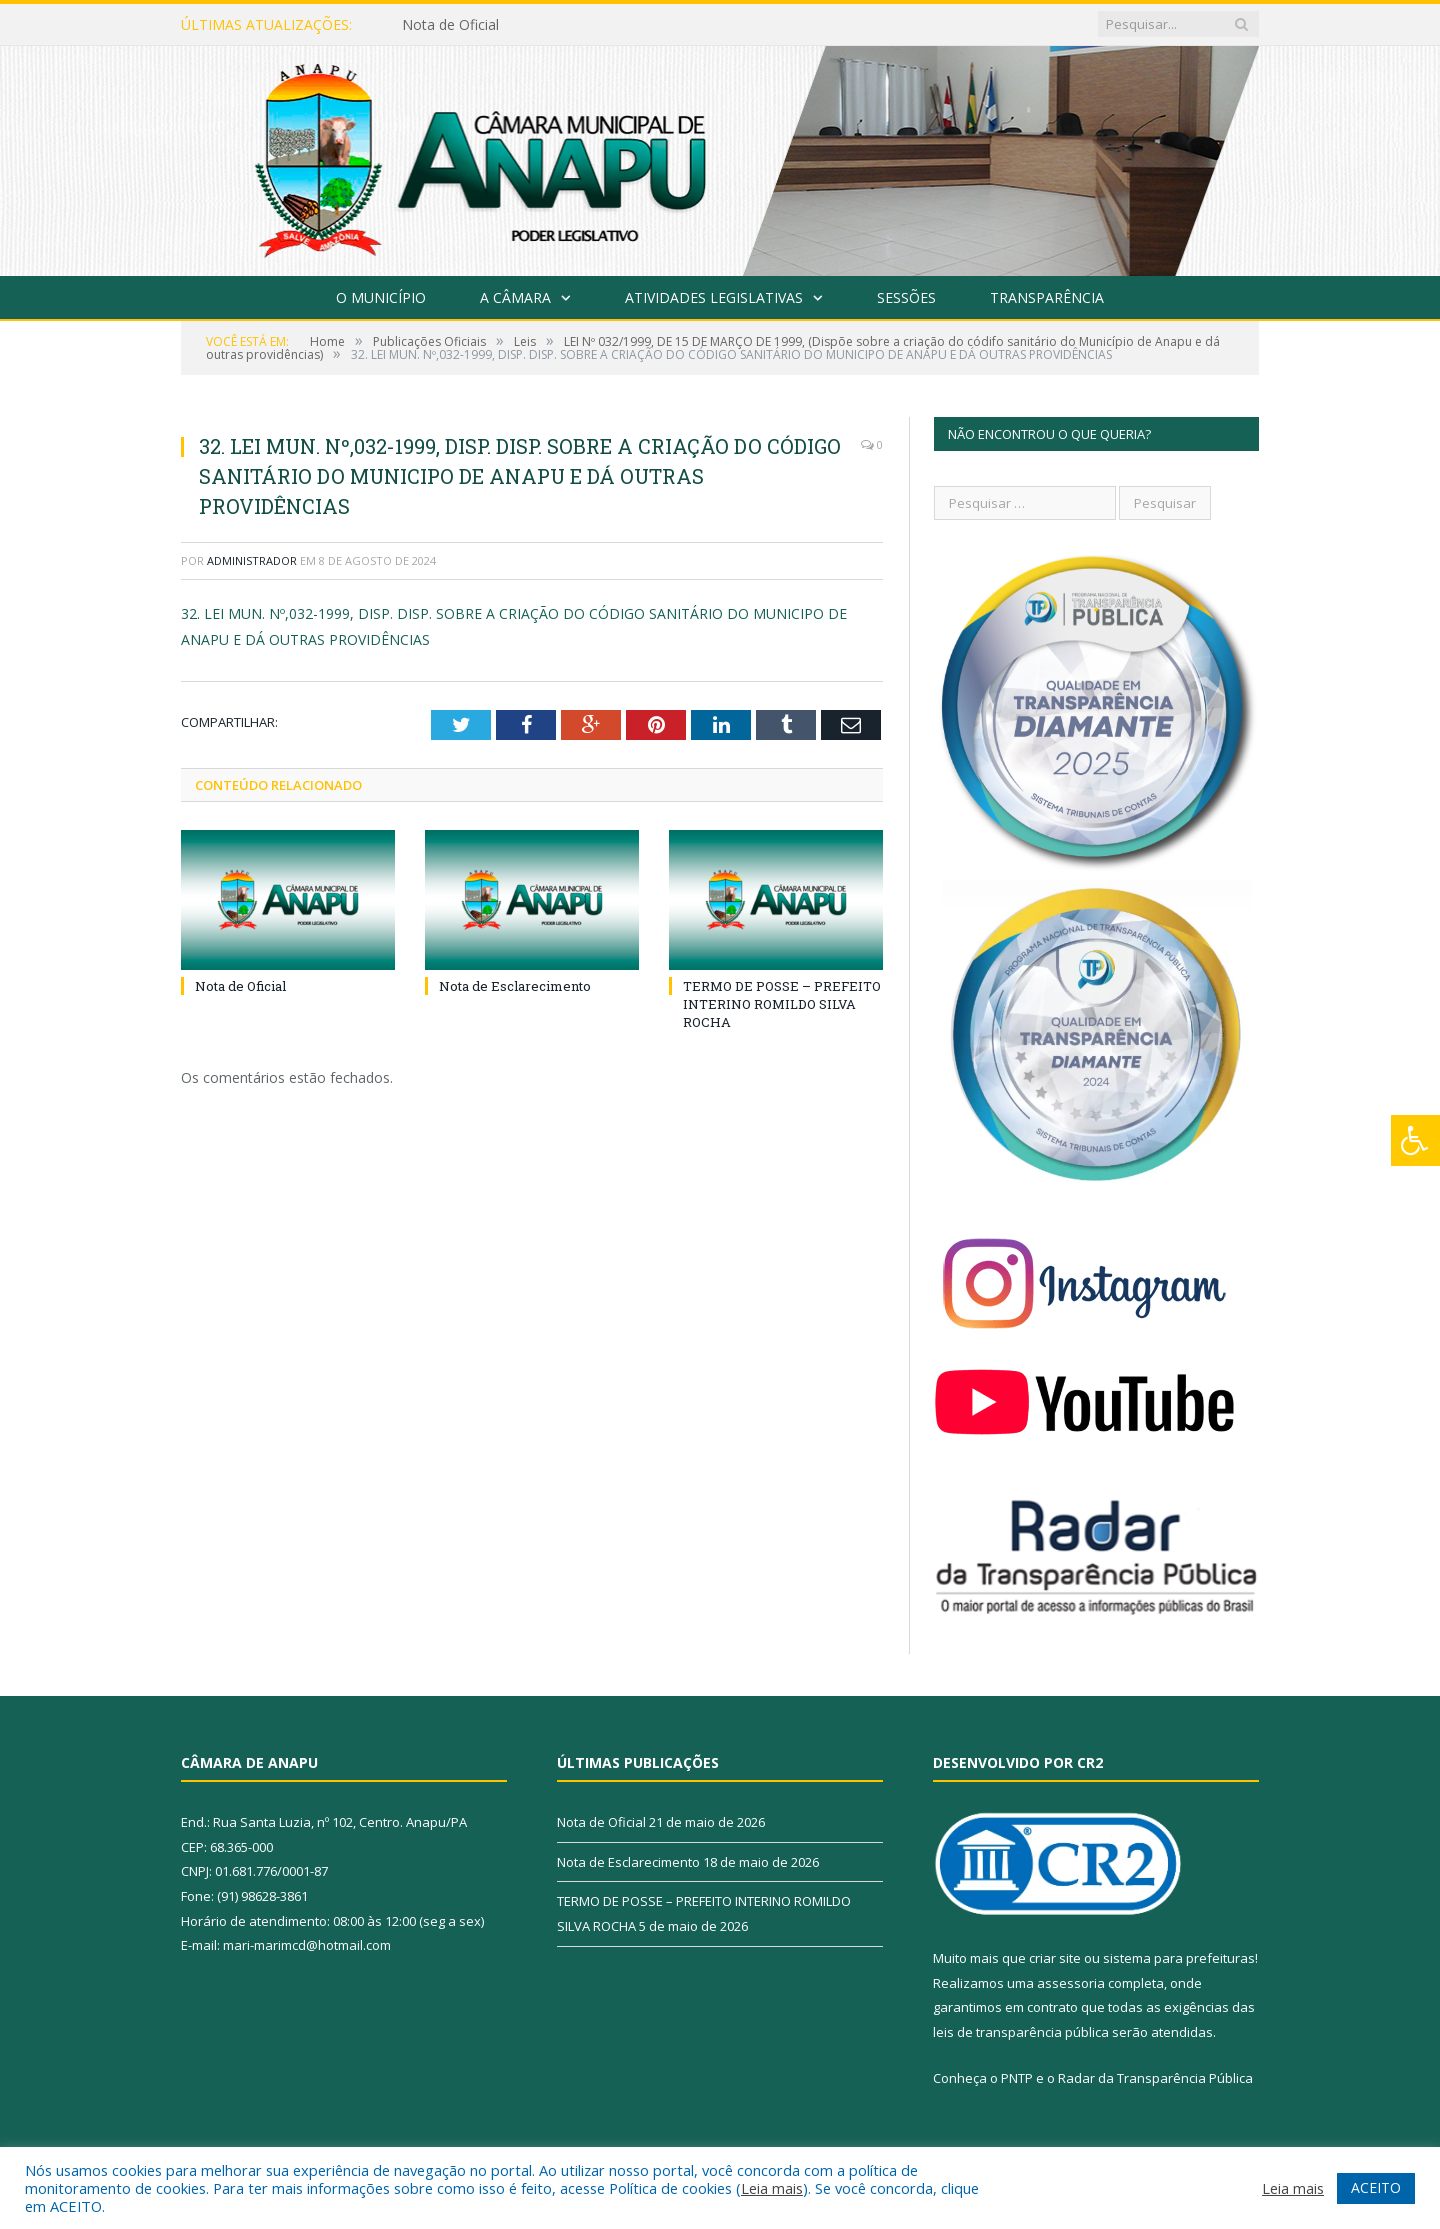 The width and height of the screenshot is (1440, 2229). Describe the element at coordinates (1047, 297) in the screenshot. I see `Transparência` at that location.